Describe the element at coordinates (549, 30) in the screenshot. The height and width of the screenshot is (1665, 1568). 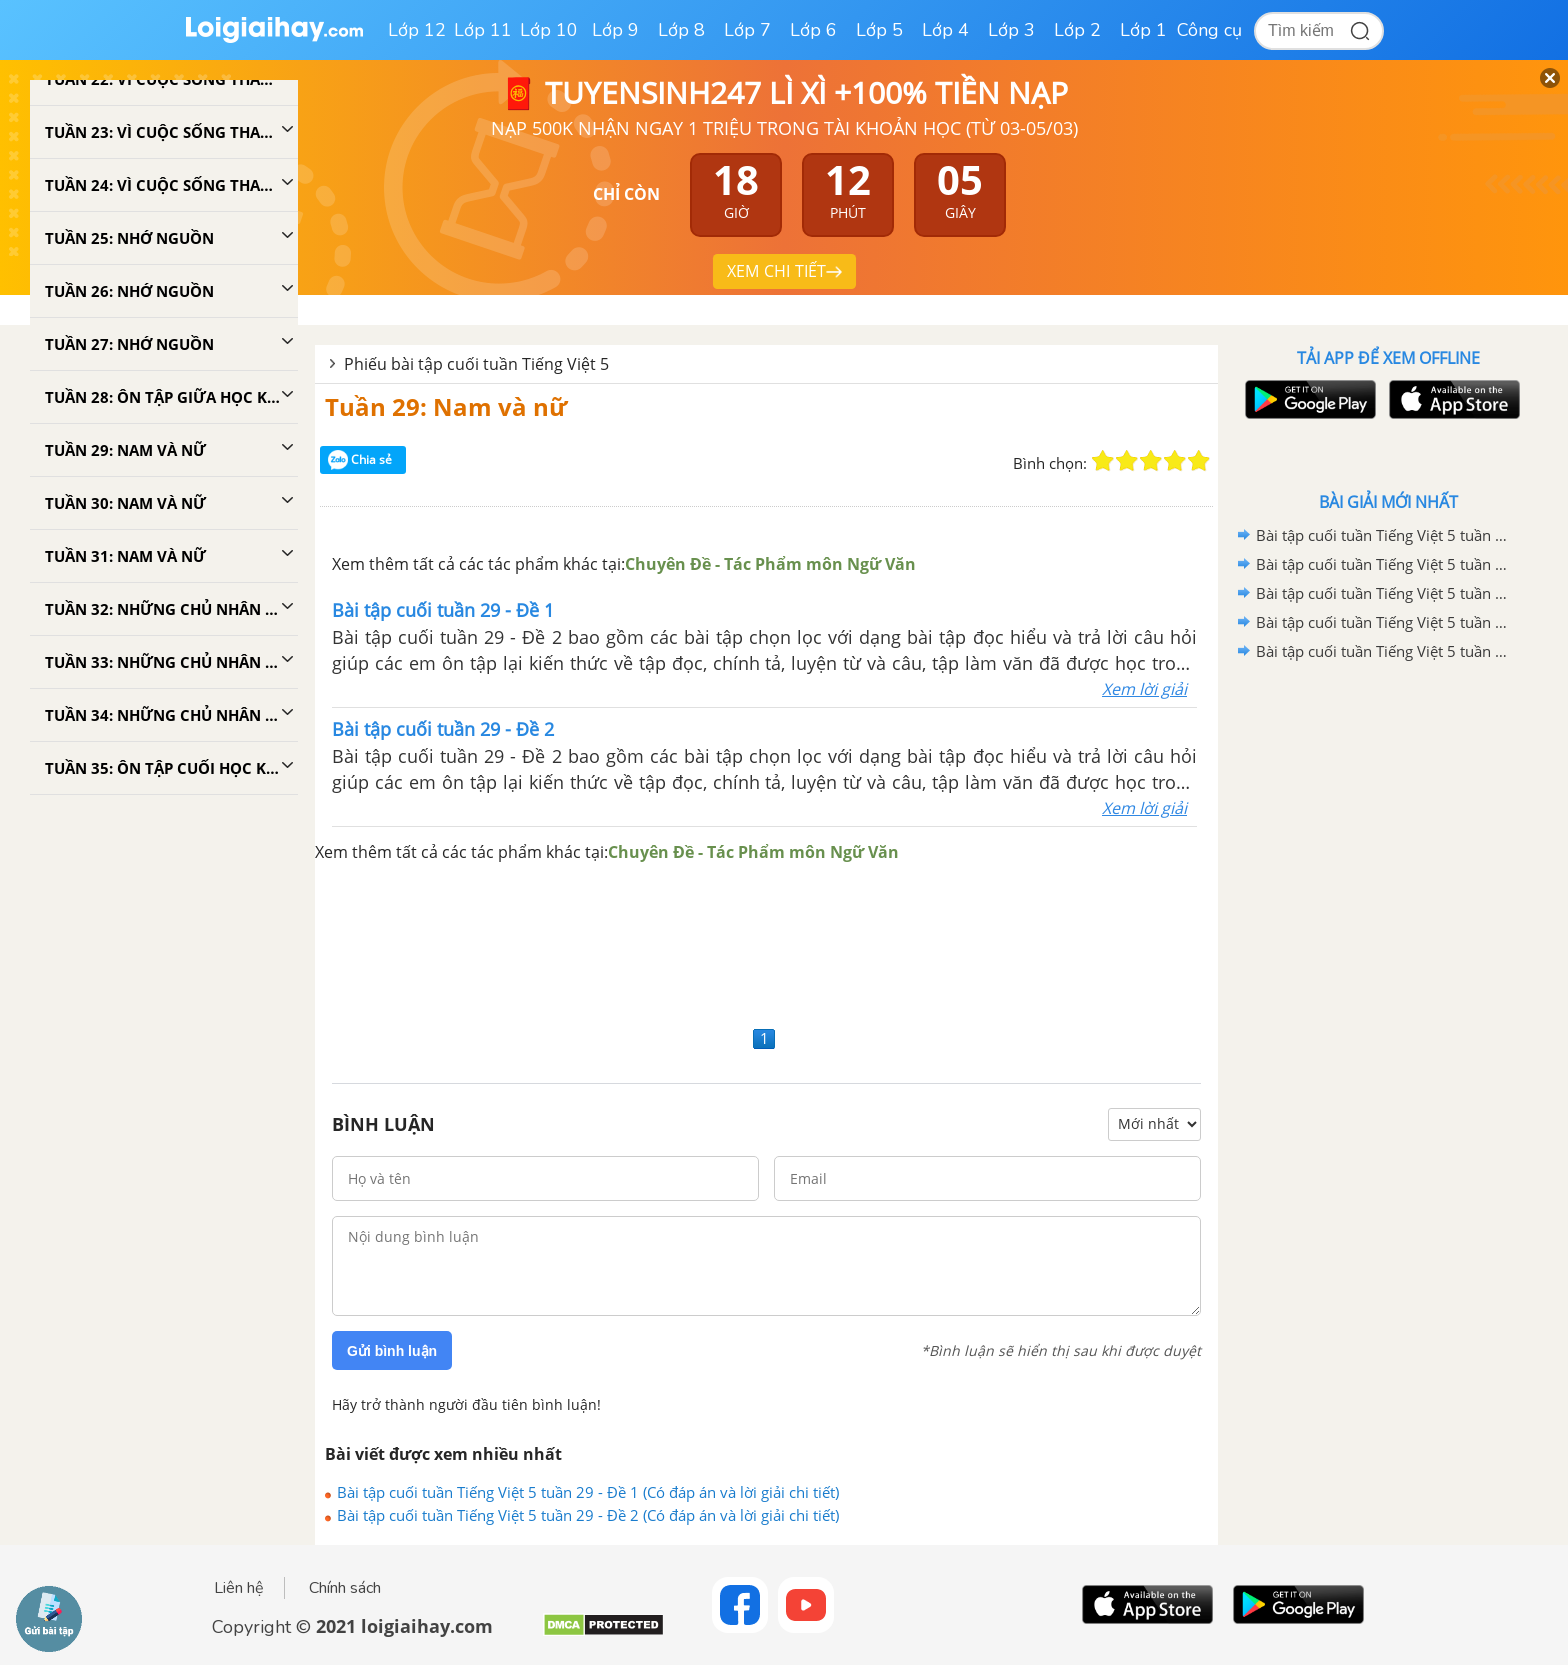
I see `Lớp 10` at that location.